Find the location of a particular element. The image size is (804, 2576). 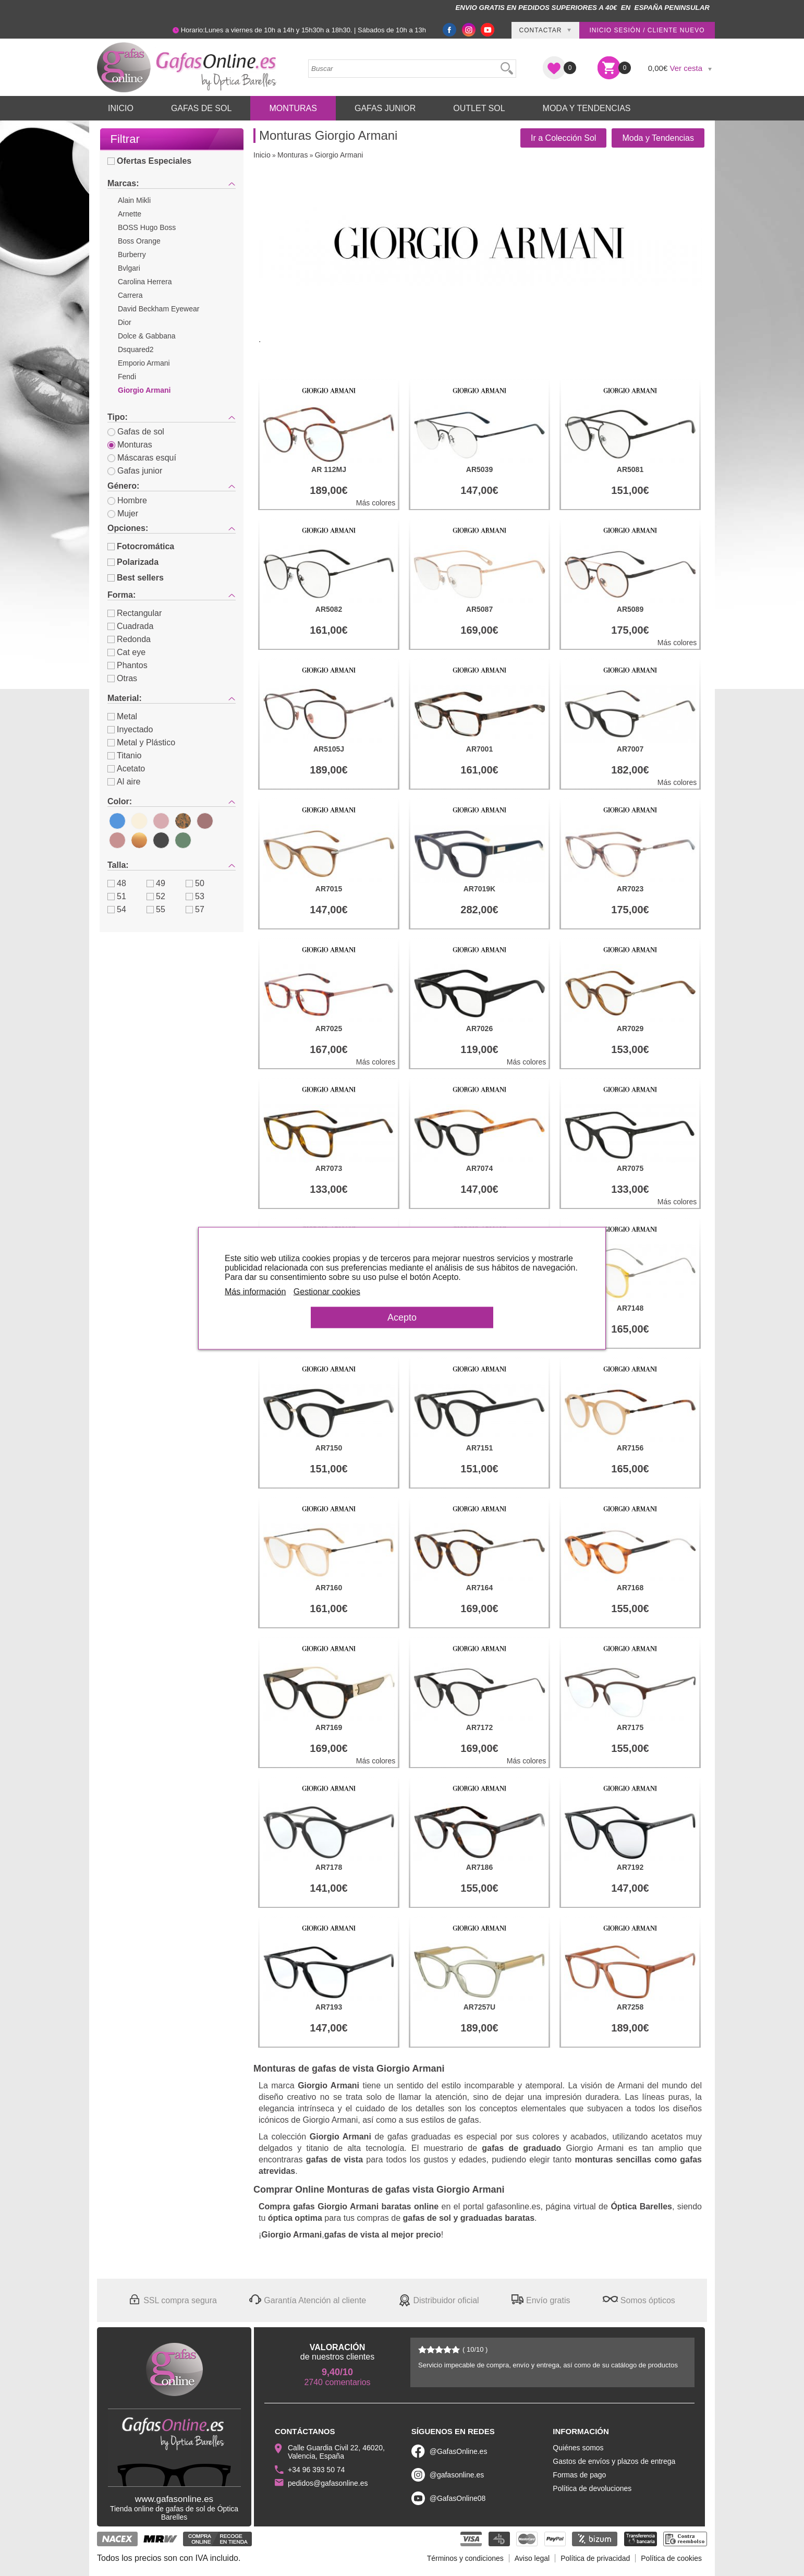

Hombre is located at coordinates (127, 500).